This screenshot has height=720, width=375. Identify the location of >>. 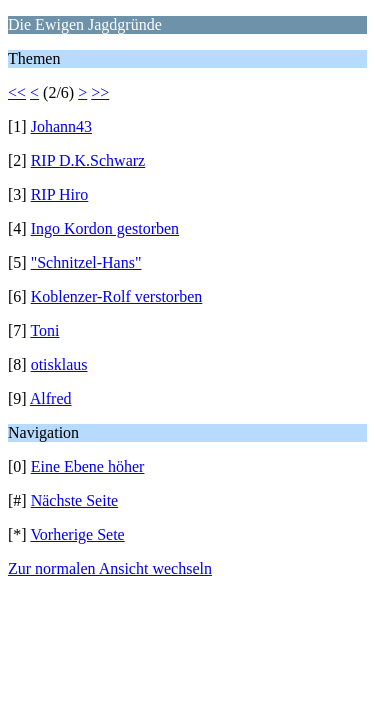
(100, 92).